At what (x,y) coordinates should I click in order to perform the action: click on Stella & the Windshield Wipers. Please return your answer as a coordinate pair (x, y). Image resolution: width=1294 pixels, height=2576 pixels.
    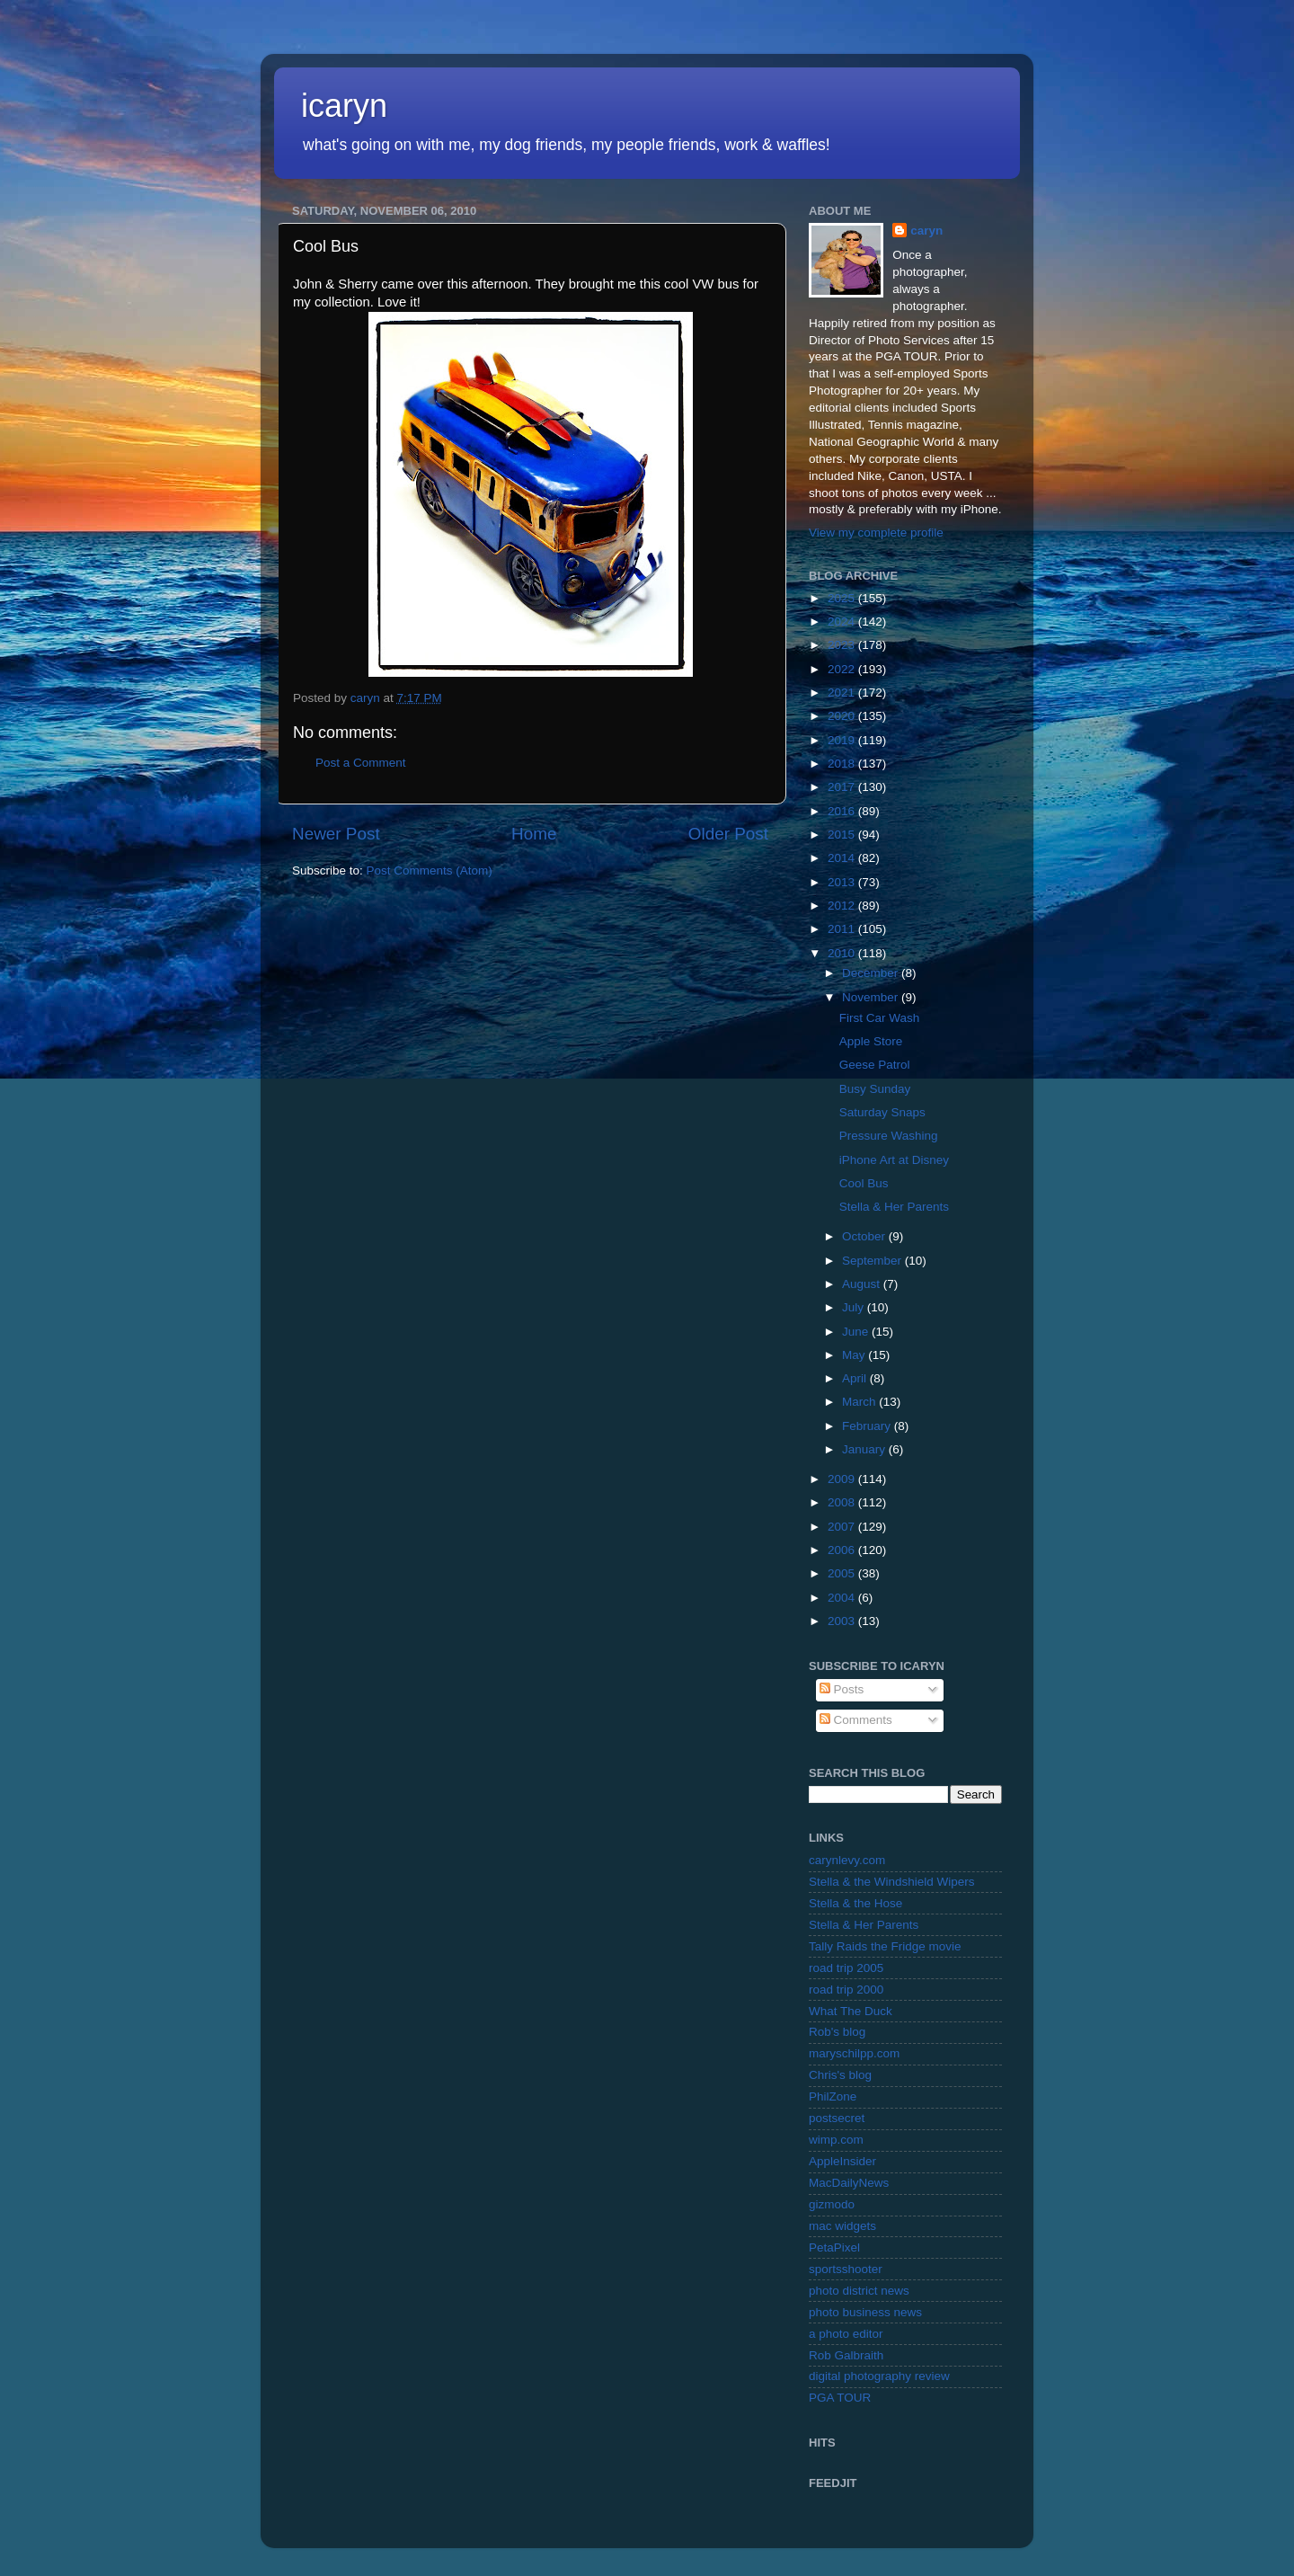
    Looking at the image, I should click on (892, 1881).